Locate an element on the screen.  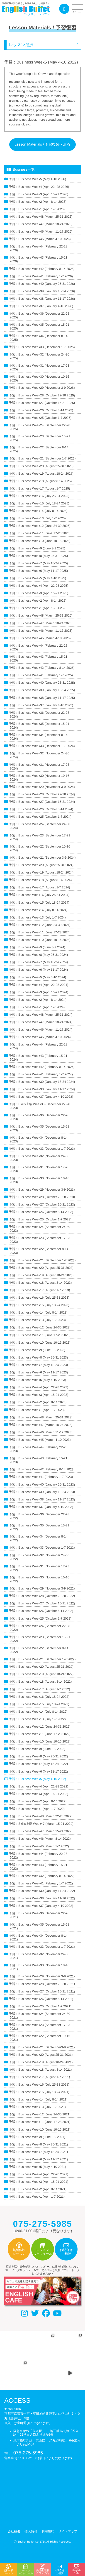
予習：Business Week39 (January 17-24 2022) is located at coordinates (41, 1891).